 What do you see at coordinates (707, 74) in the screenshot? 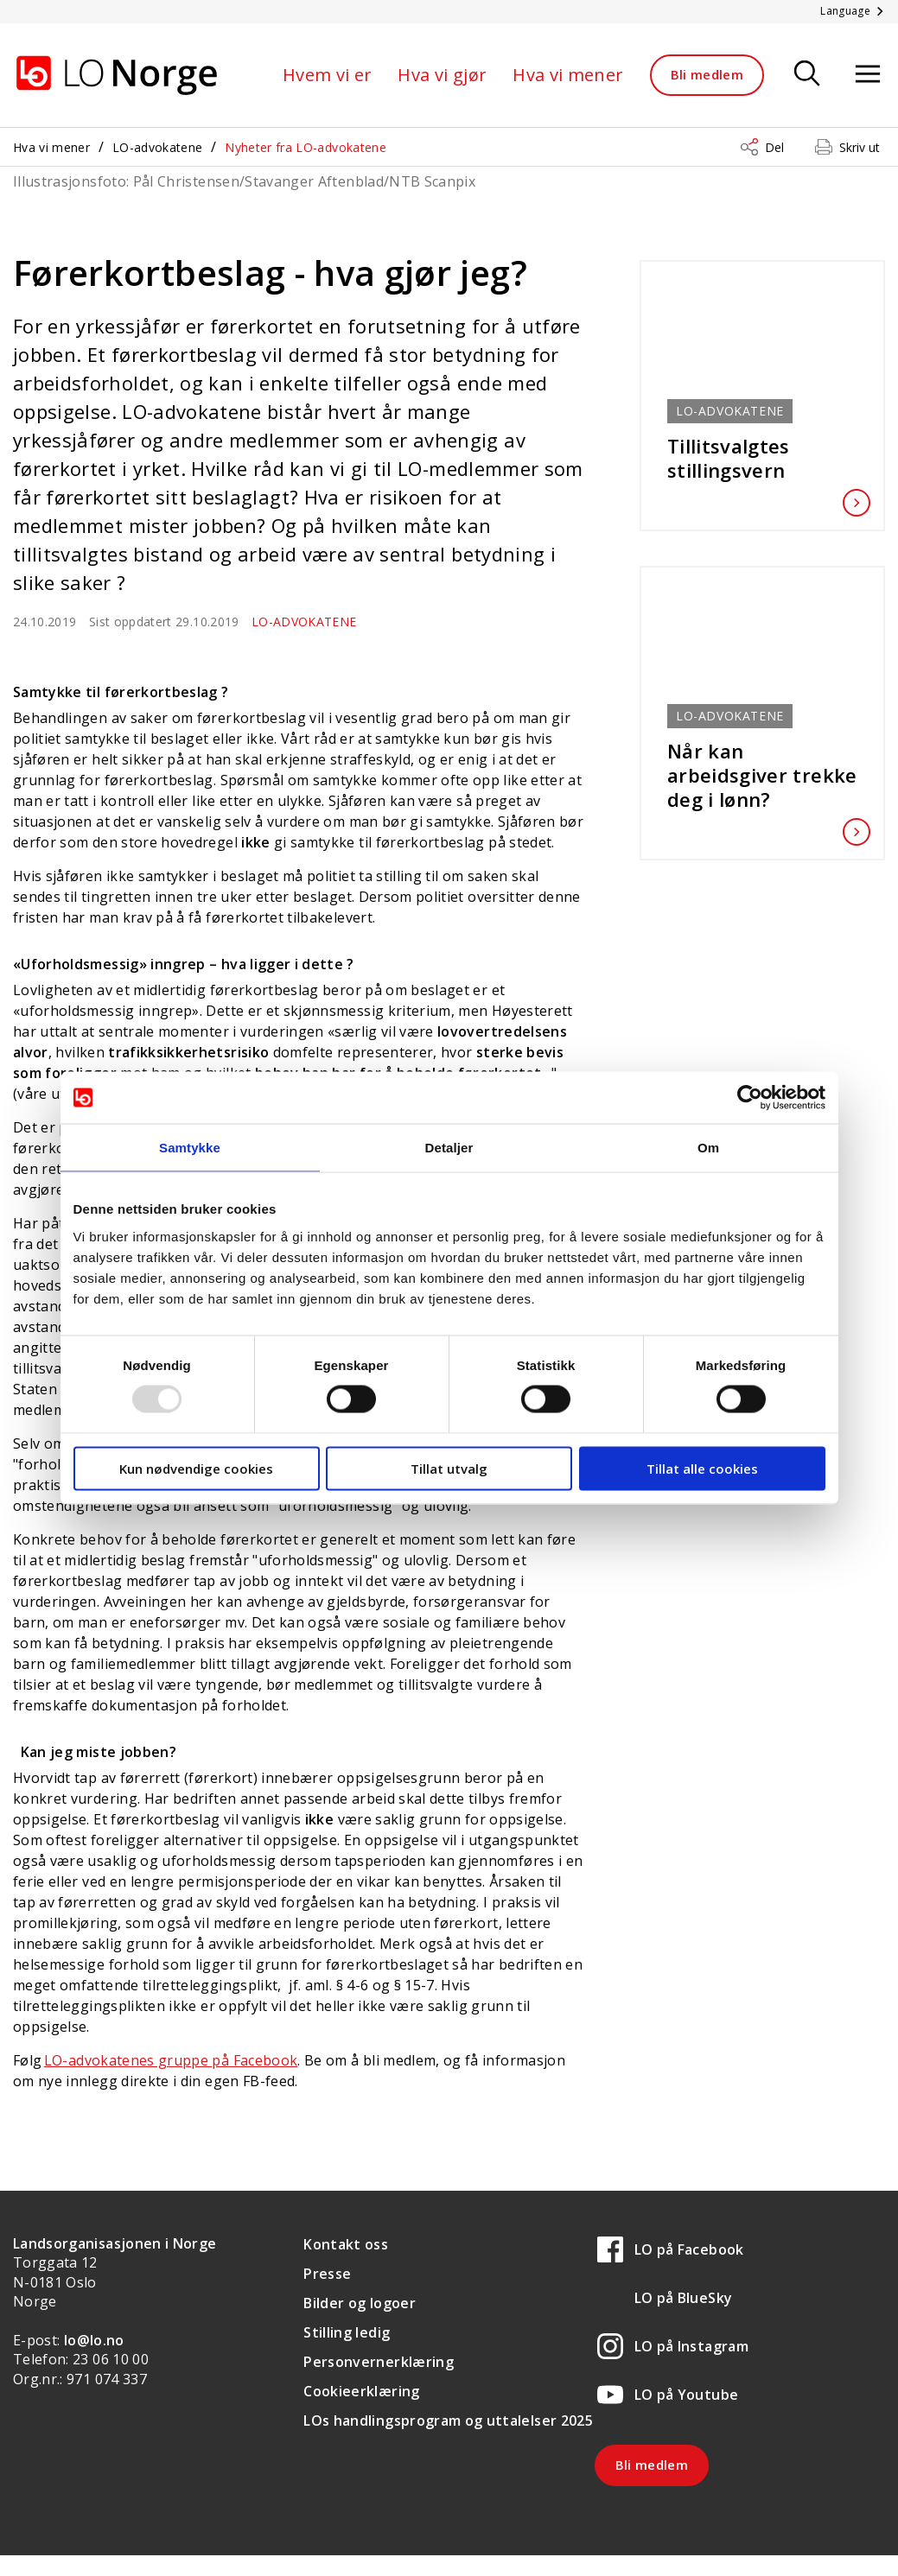
I see `Bli medlem` at bounding box center [707, 74].